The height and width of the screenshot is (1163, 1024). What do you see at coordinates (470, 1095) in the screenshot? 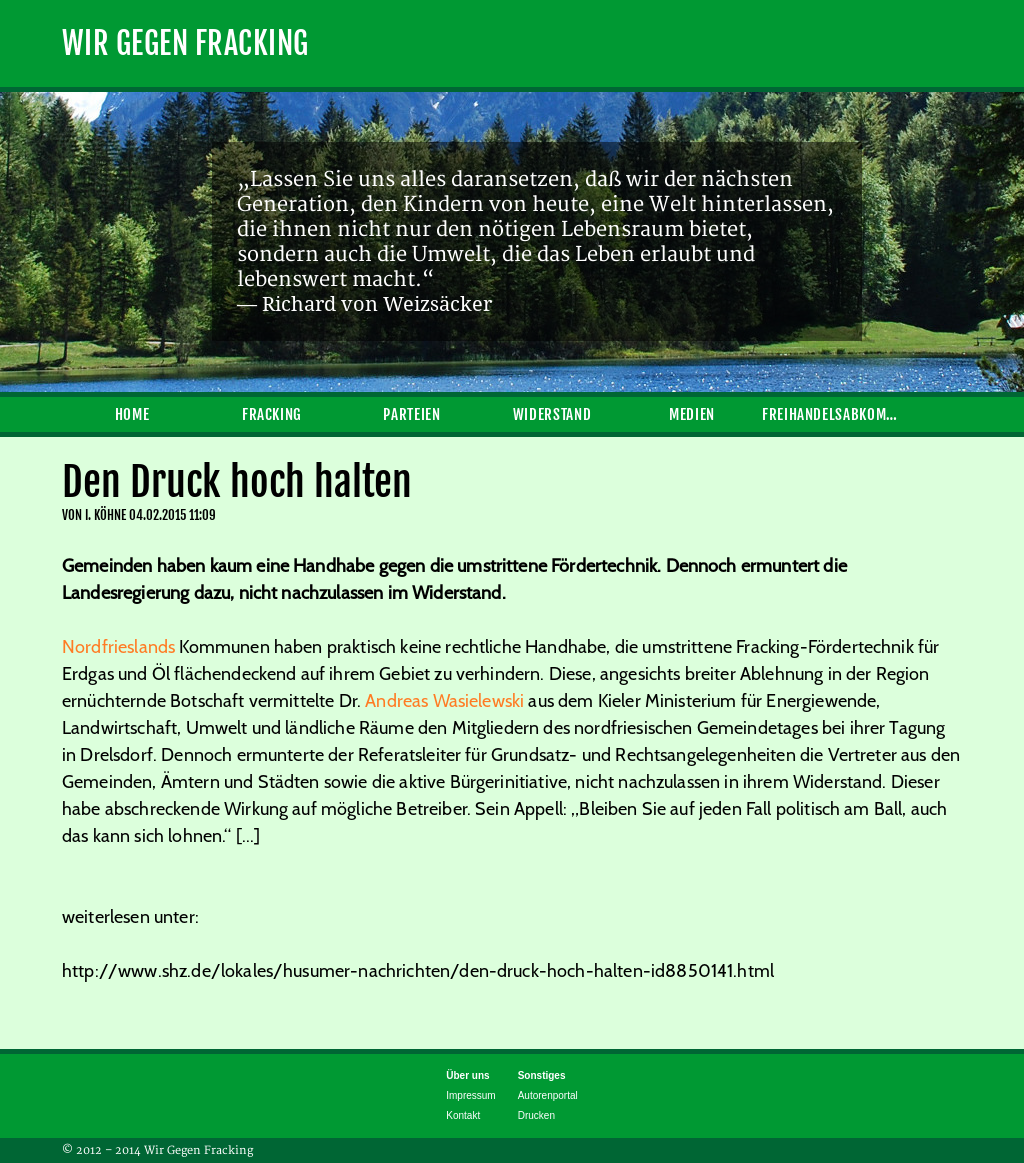
I see `Impressum` at bounding box center [470, 1095].